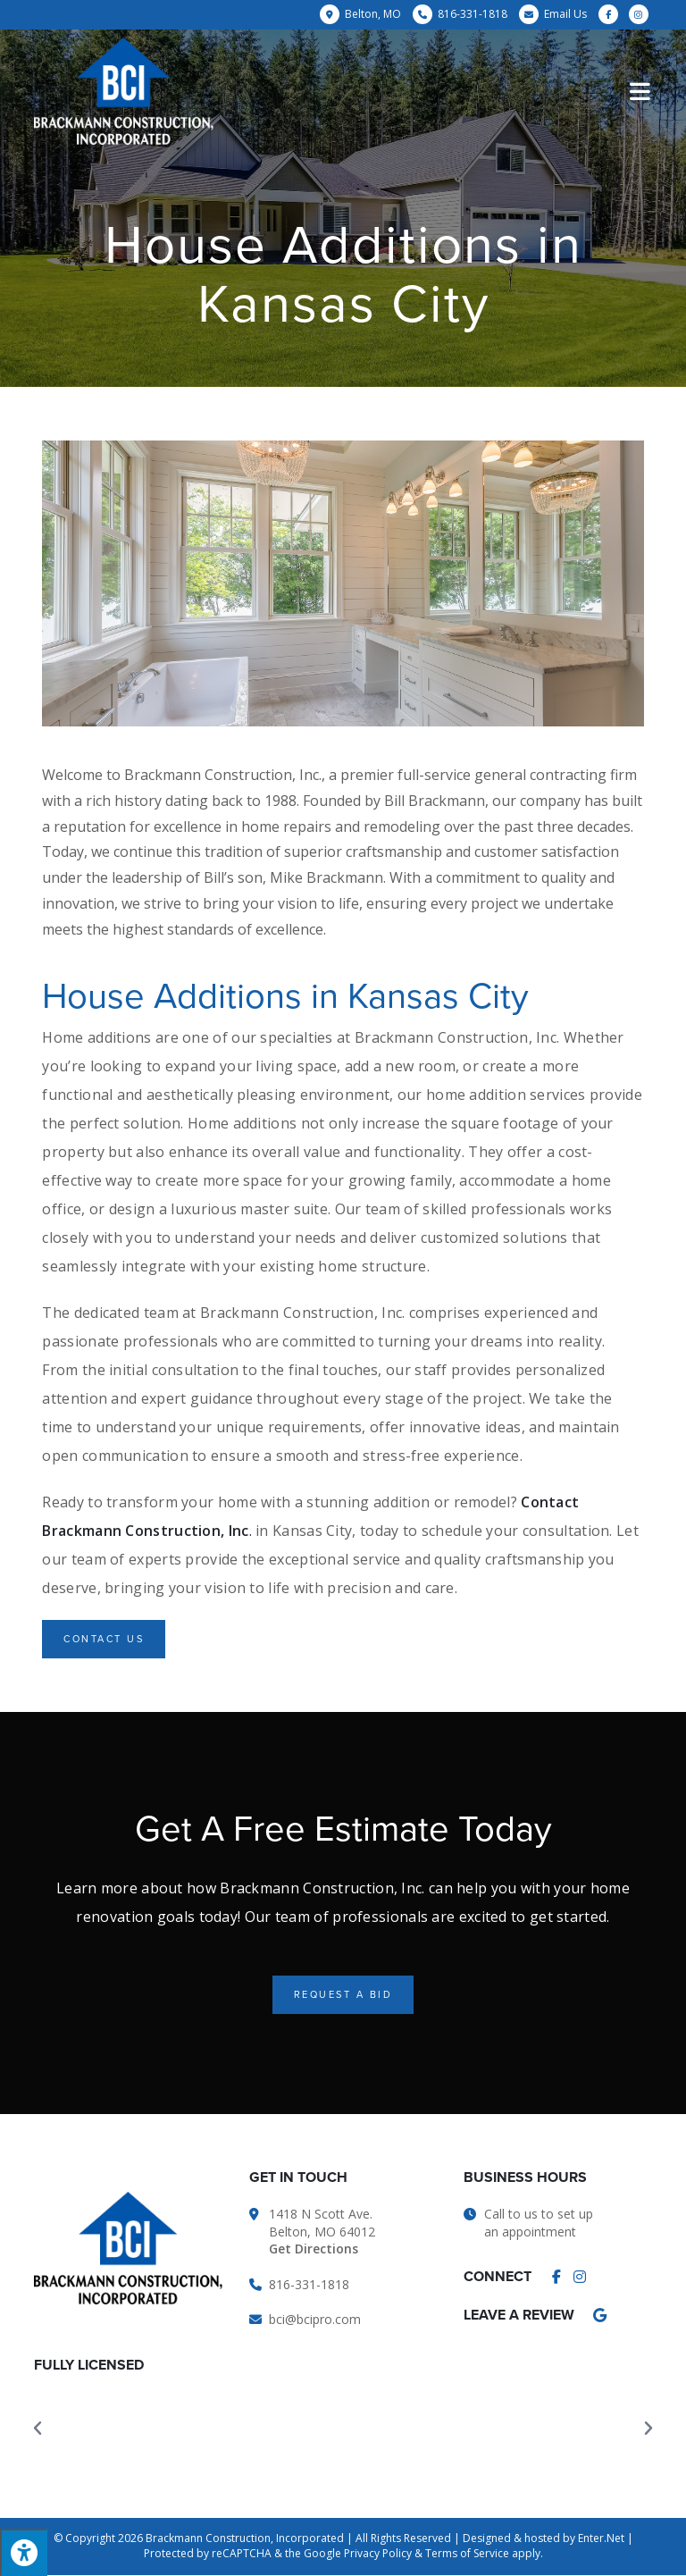 The image size is (686, 2576). What do you see at coordinates (565, 13) in the screenshot?
I see `Email Us` at bounding box center [565, 13].